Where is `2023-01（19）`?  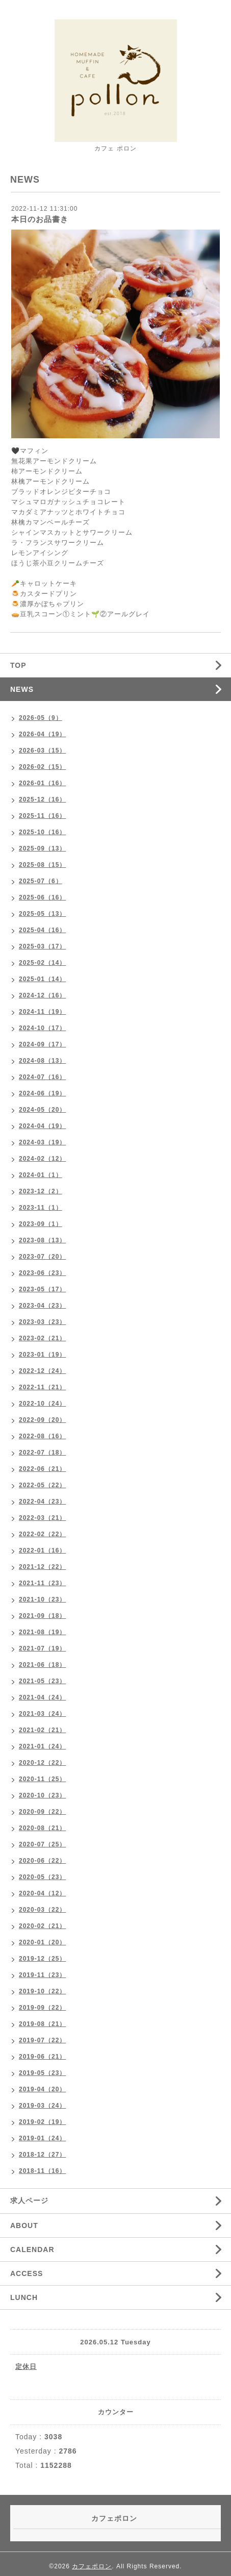
2023-01（19） is located at coordinates (42, 1354).